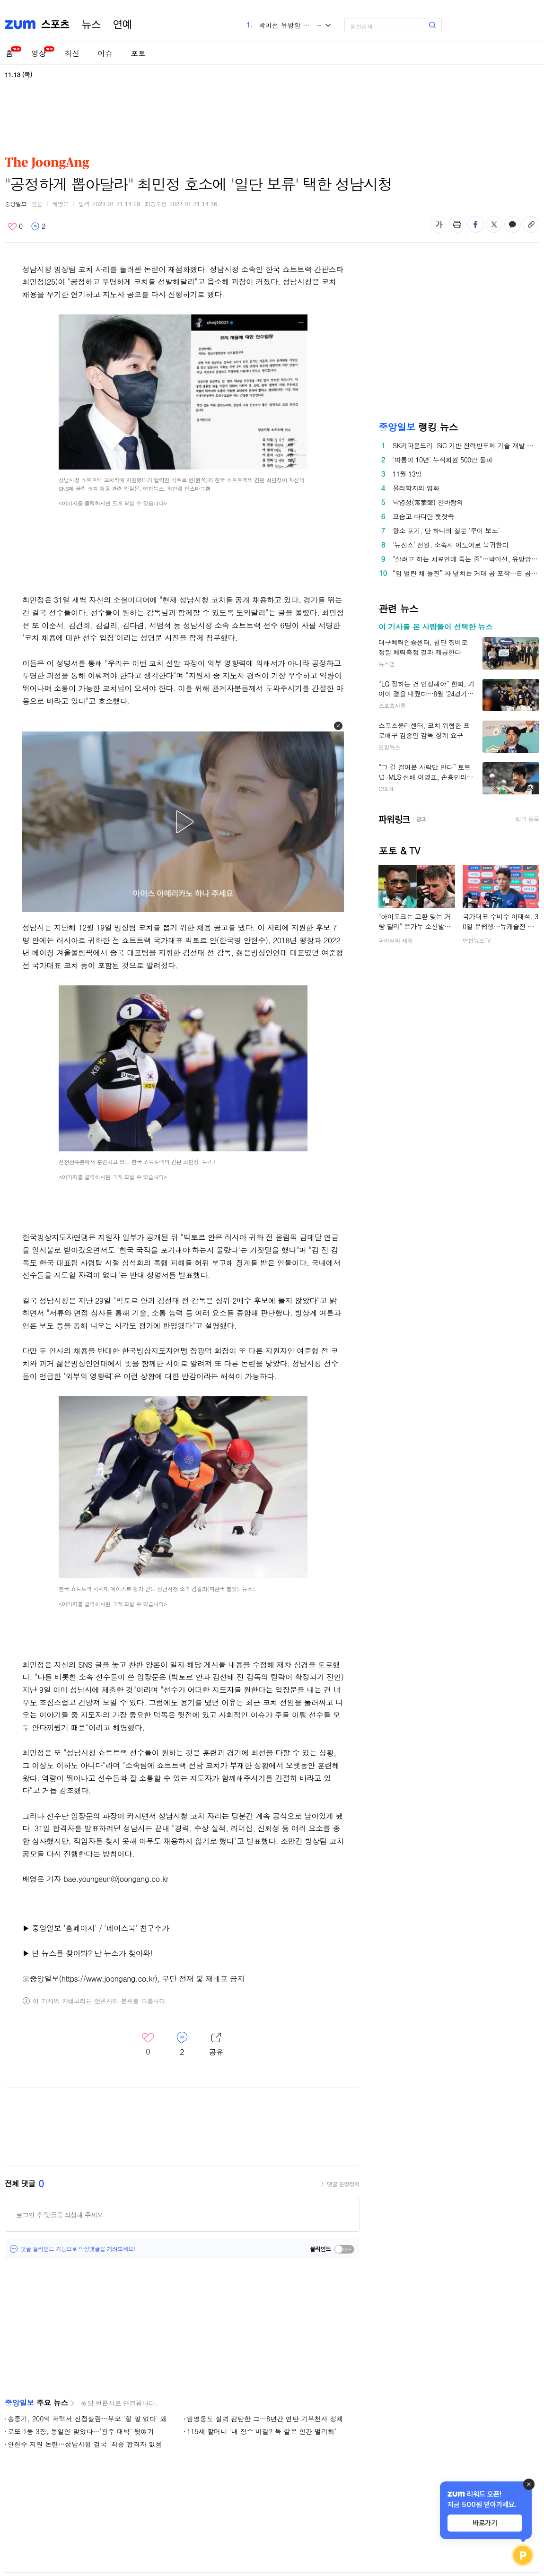 The width and height of the screenshot is (544, 2576). What do you see at coordinates (416, 488) in the screenshot?
I see `물리학자의 영화` at bounding box center [416, 488].